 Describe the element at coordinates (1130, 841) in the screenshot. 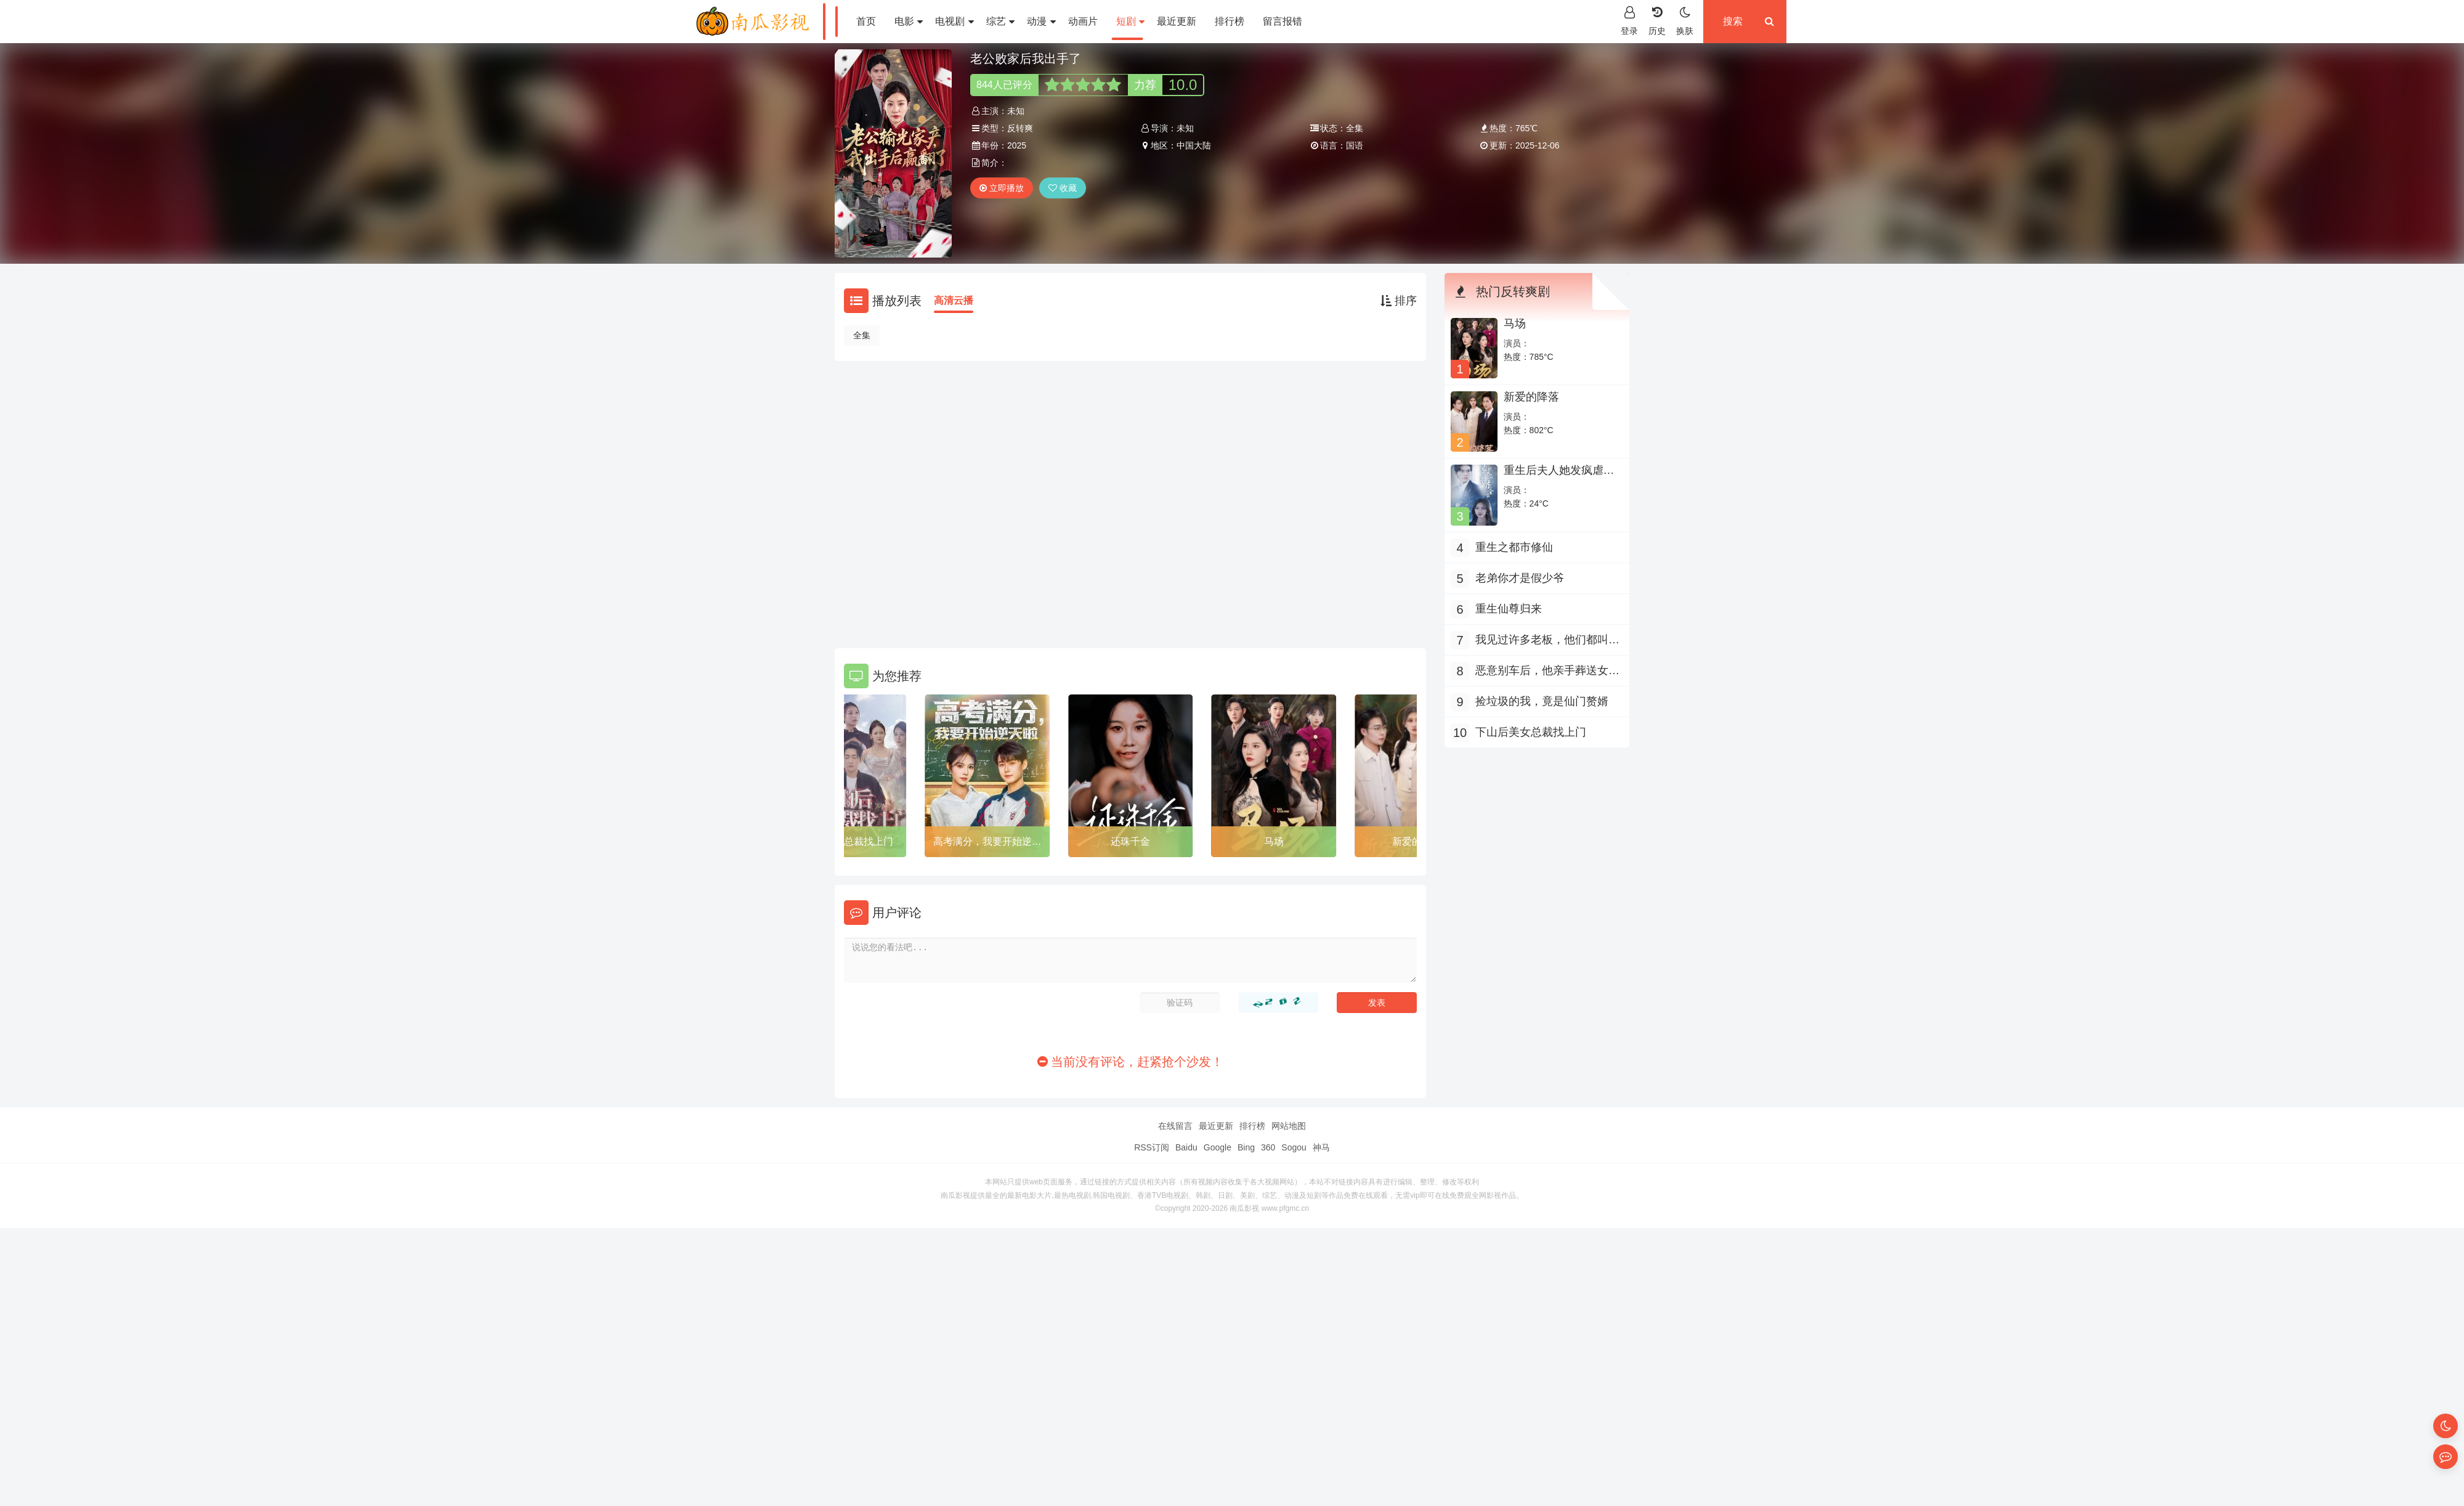

I see `还珠千金` at that location.